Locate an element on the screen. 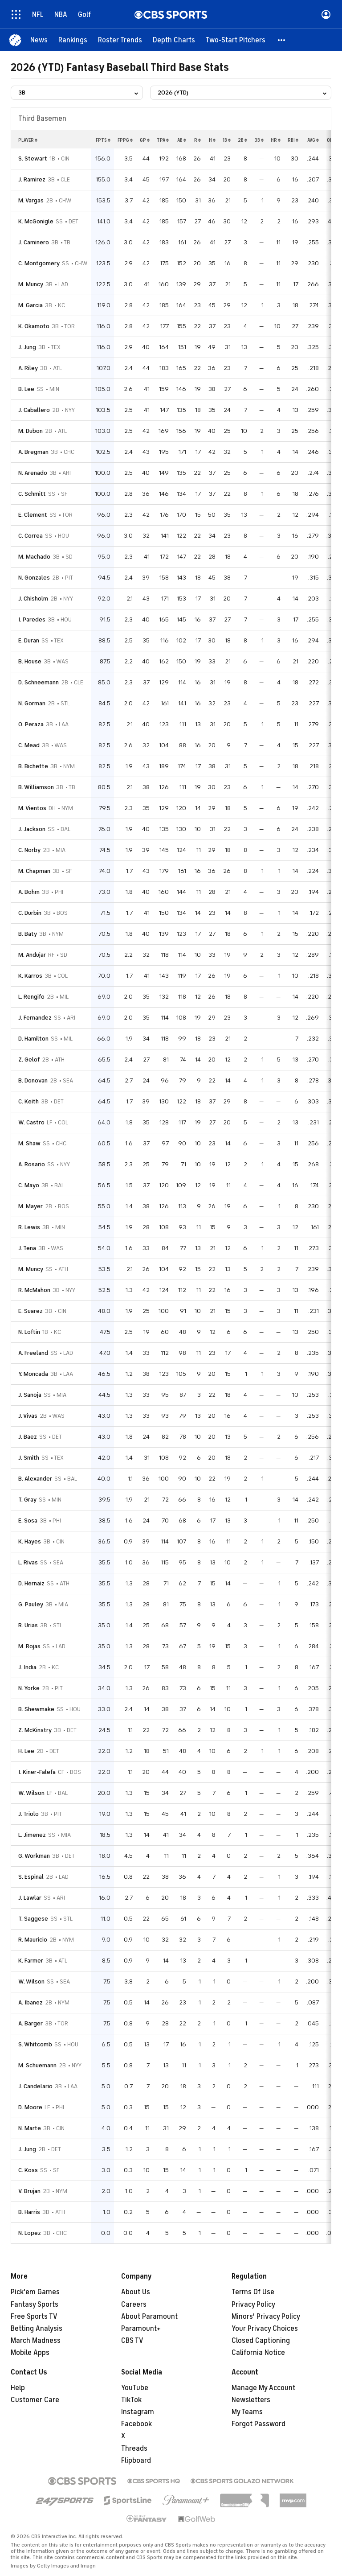 This screenshot has height=2576, width=342. [Depth Charts] is located at coordinates (173, 40).